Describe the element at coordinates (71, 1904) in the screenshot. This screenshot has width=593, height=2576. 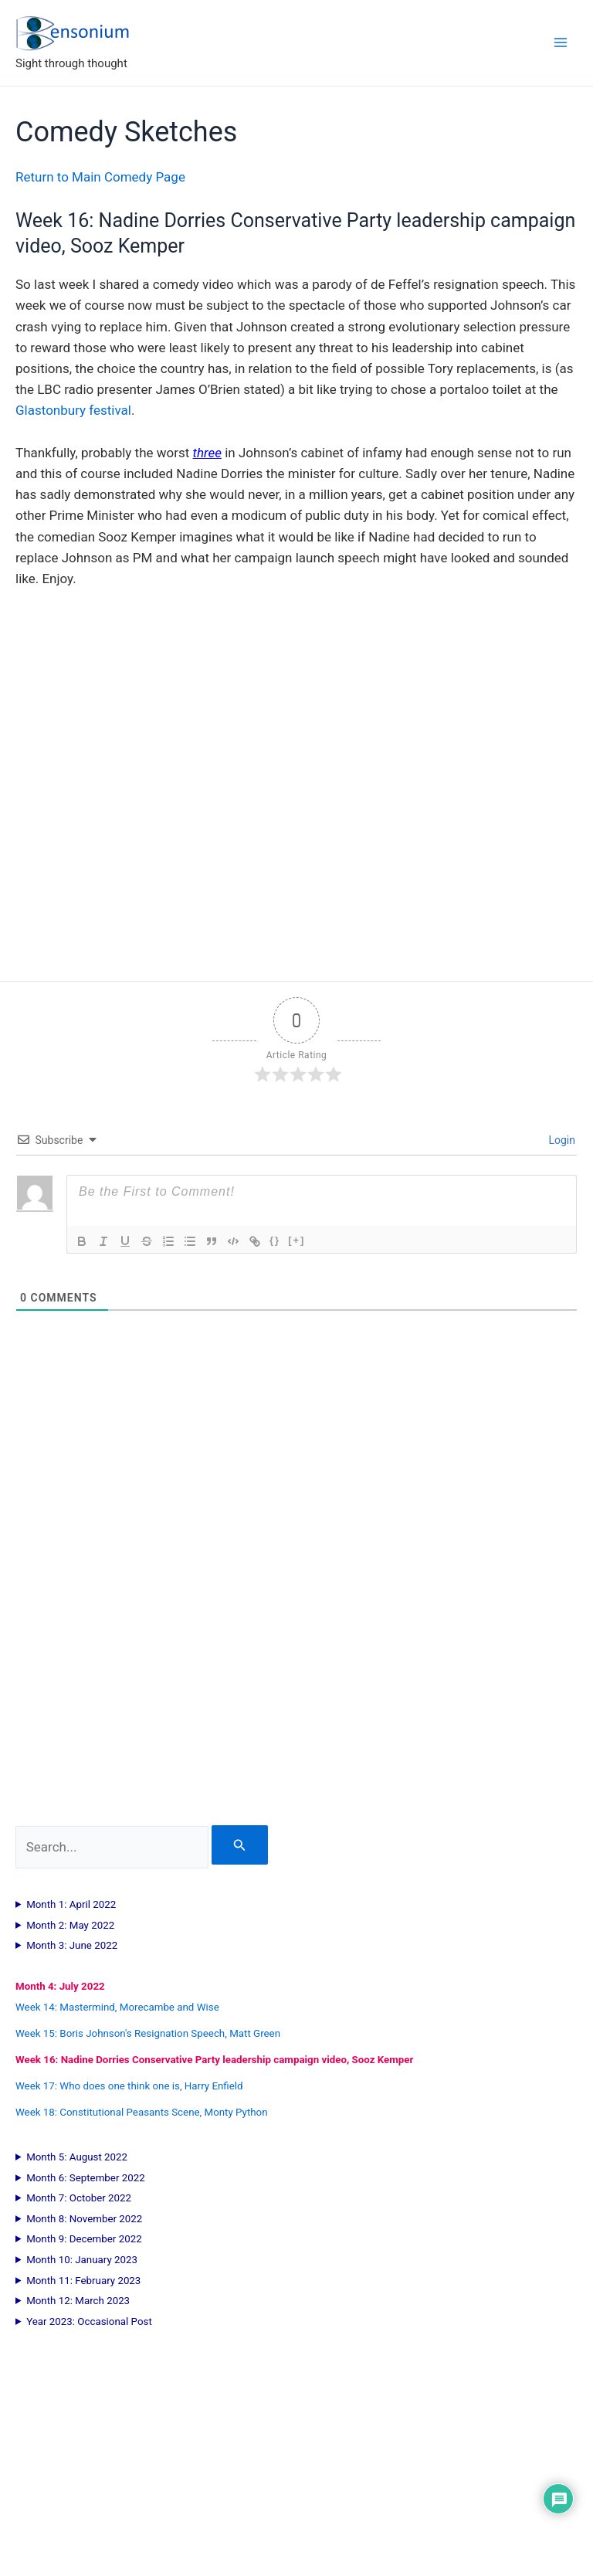
I see `Month 1: April 2022` at that location.